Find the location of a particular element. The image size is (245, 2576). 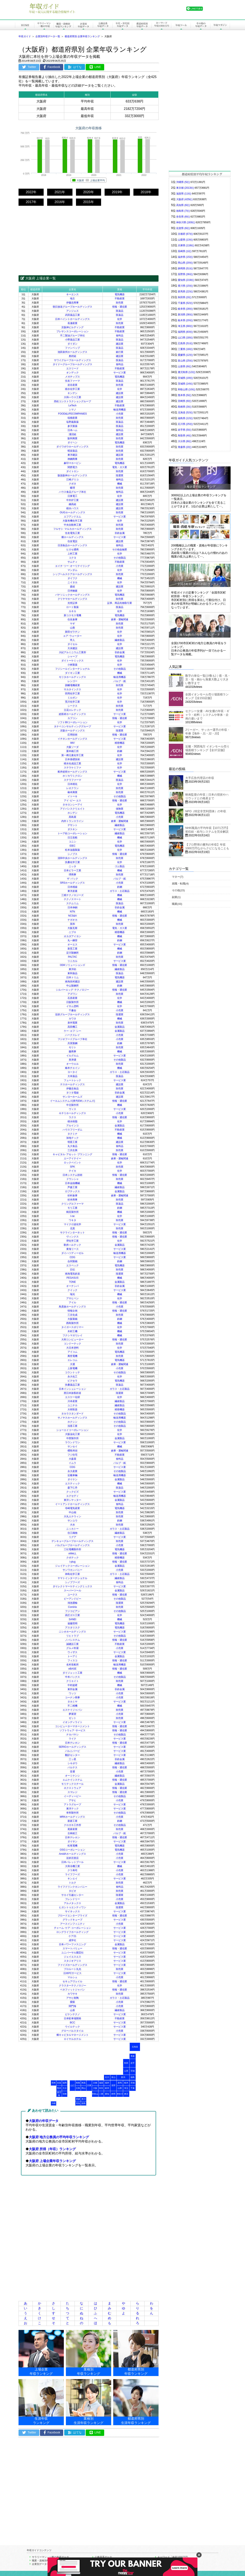

田岡化学工業 is located at coordinates (72, 693).